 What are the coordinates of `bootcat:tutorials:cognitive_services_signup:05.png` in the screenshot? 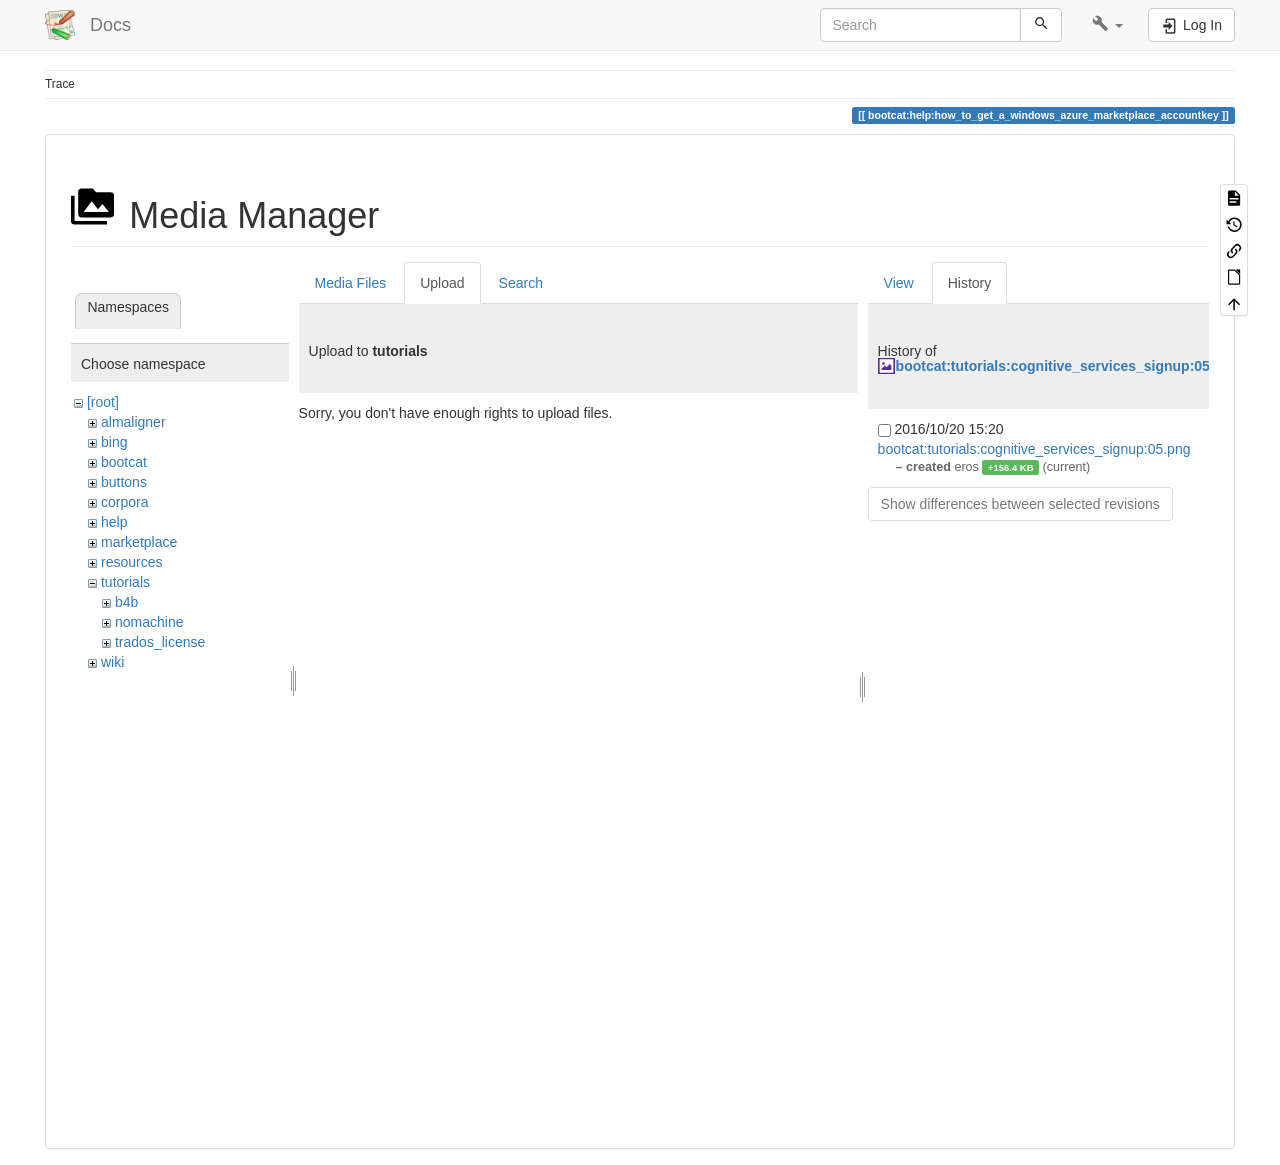 It's located at (1068, 366).